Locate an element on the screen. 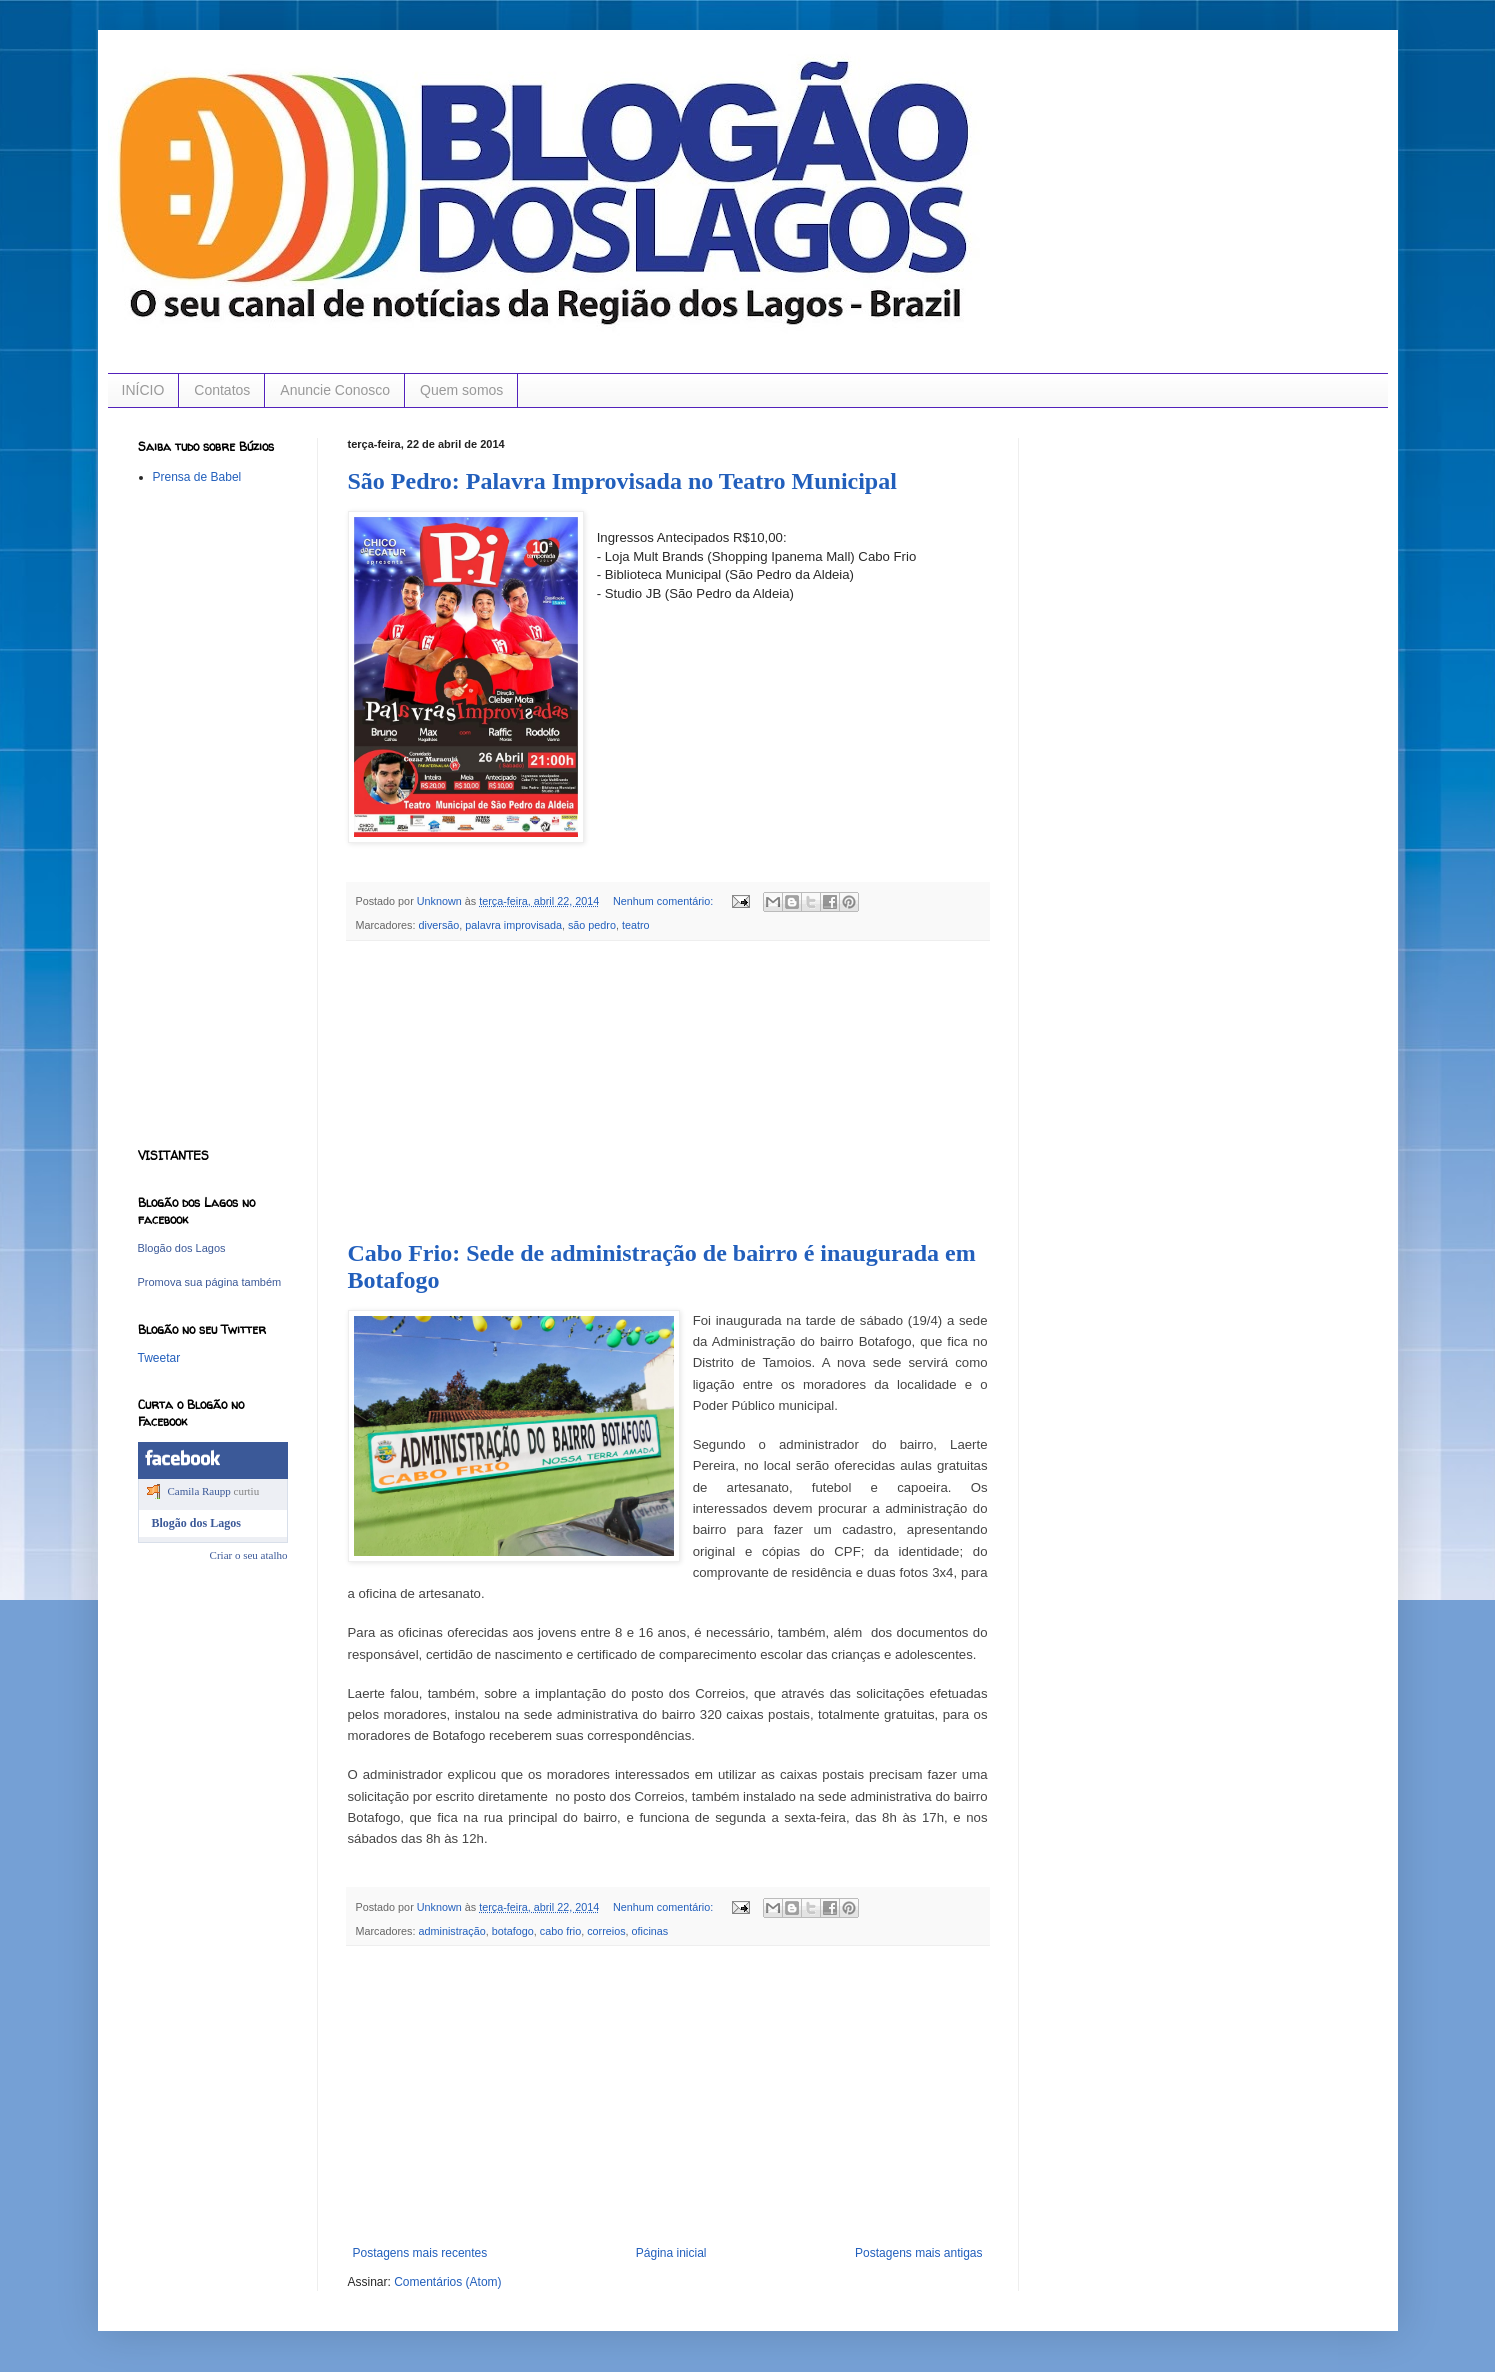 The width and height of the screenshot is (1495, 2372). Quem somos is located at coordinates (461, 390).